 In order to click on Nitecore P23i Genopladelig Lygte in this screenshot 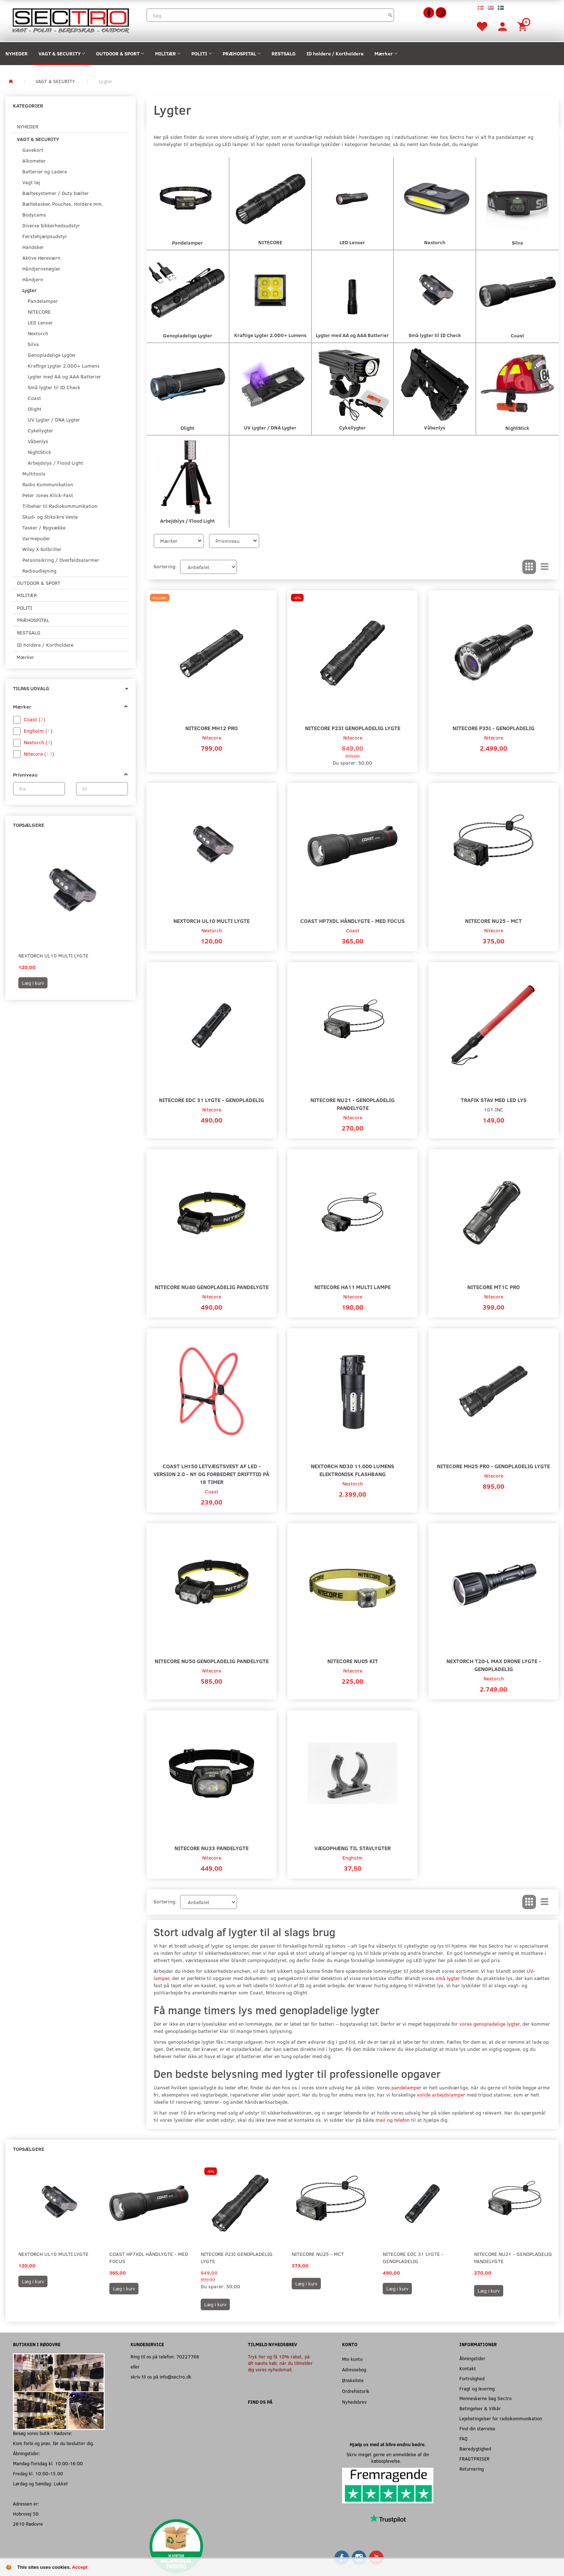, I will do `click(352, 728)`.